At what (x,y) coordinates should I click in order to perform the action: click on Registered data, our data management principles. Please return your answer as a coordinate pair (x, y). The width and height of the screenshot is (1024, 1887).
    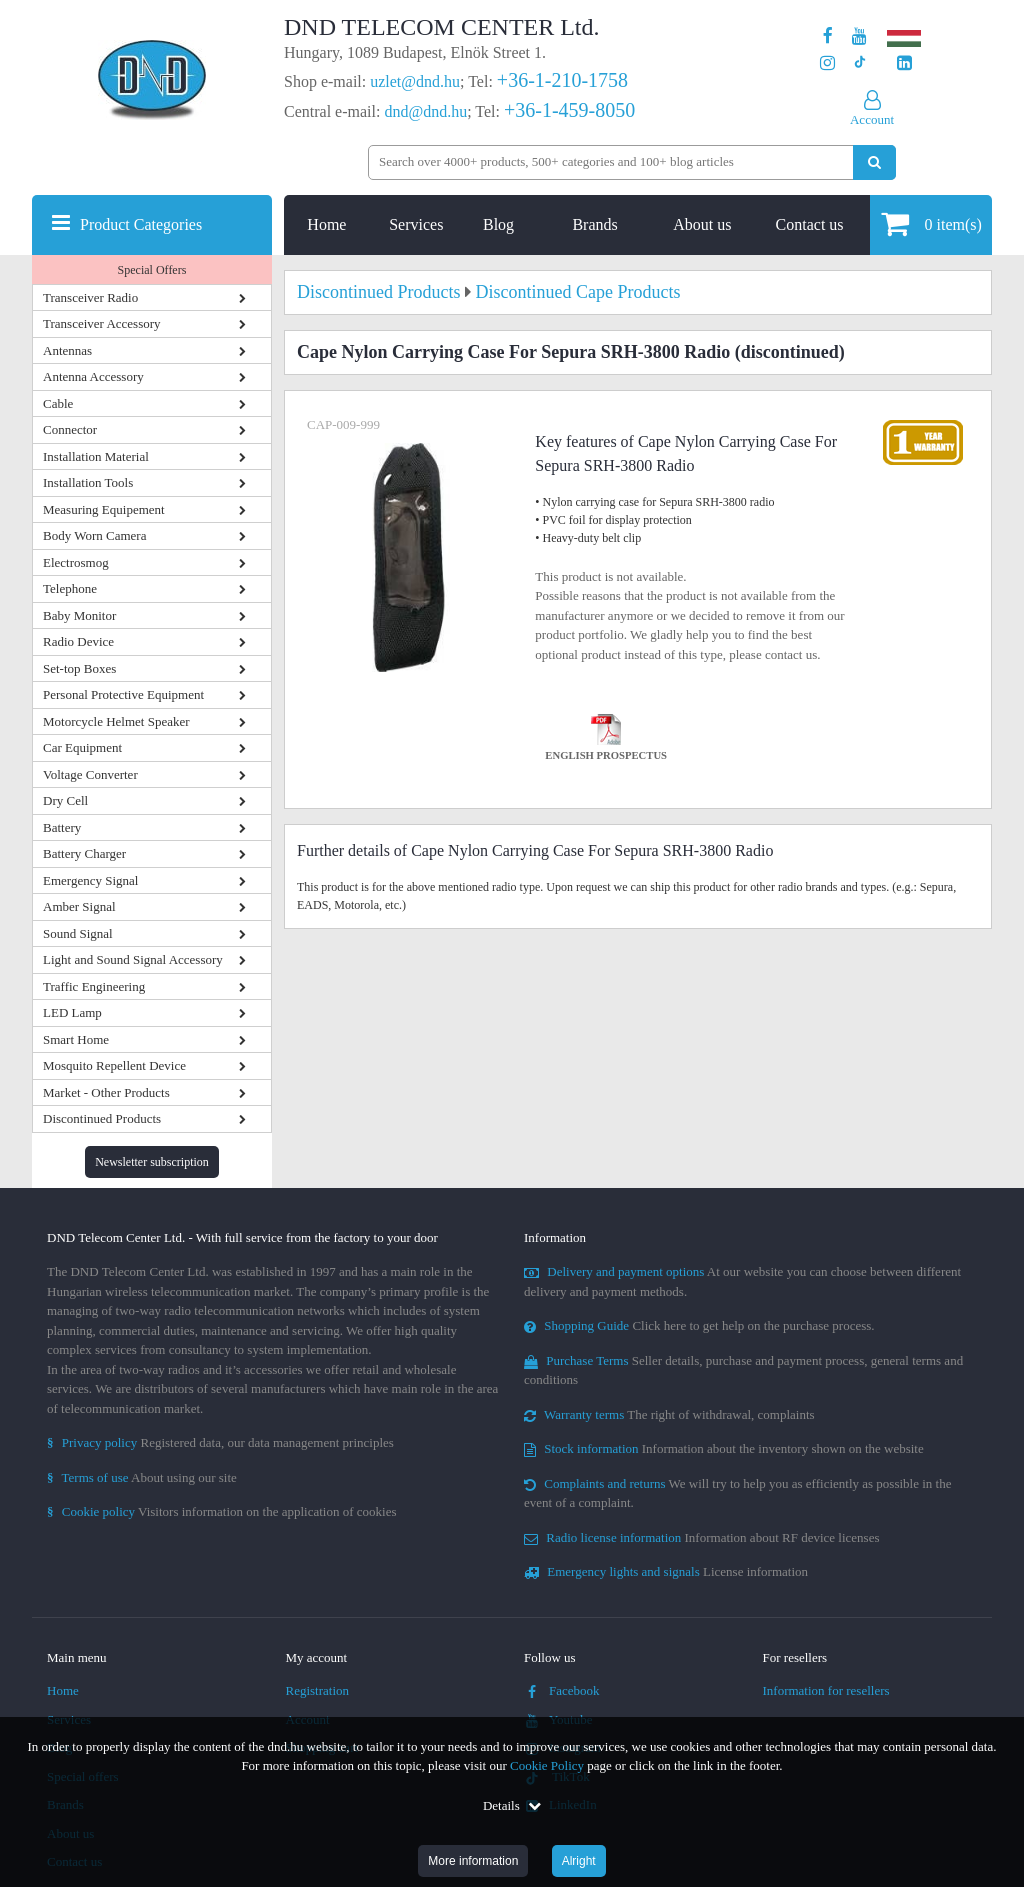
    Looking at the image, I should click on (220, 1442).